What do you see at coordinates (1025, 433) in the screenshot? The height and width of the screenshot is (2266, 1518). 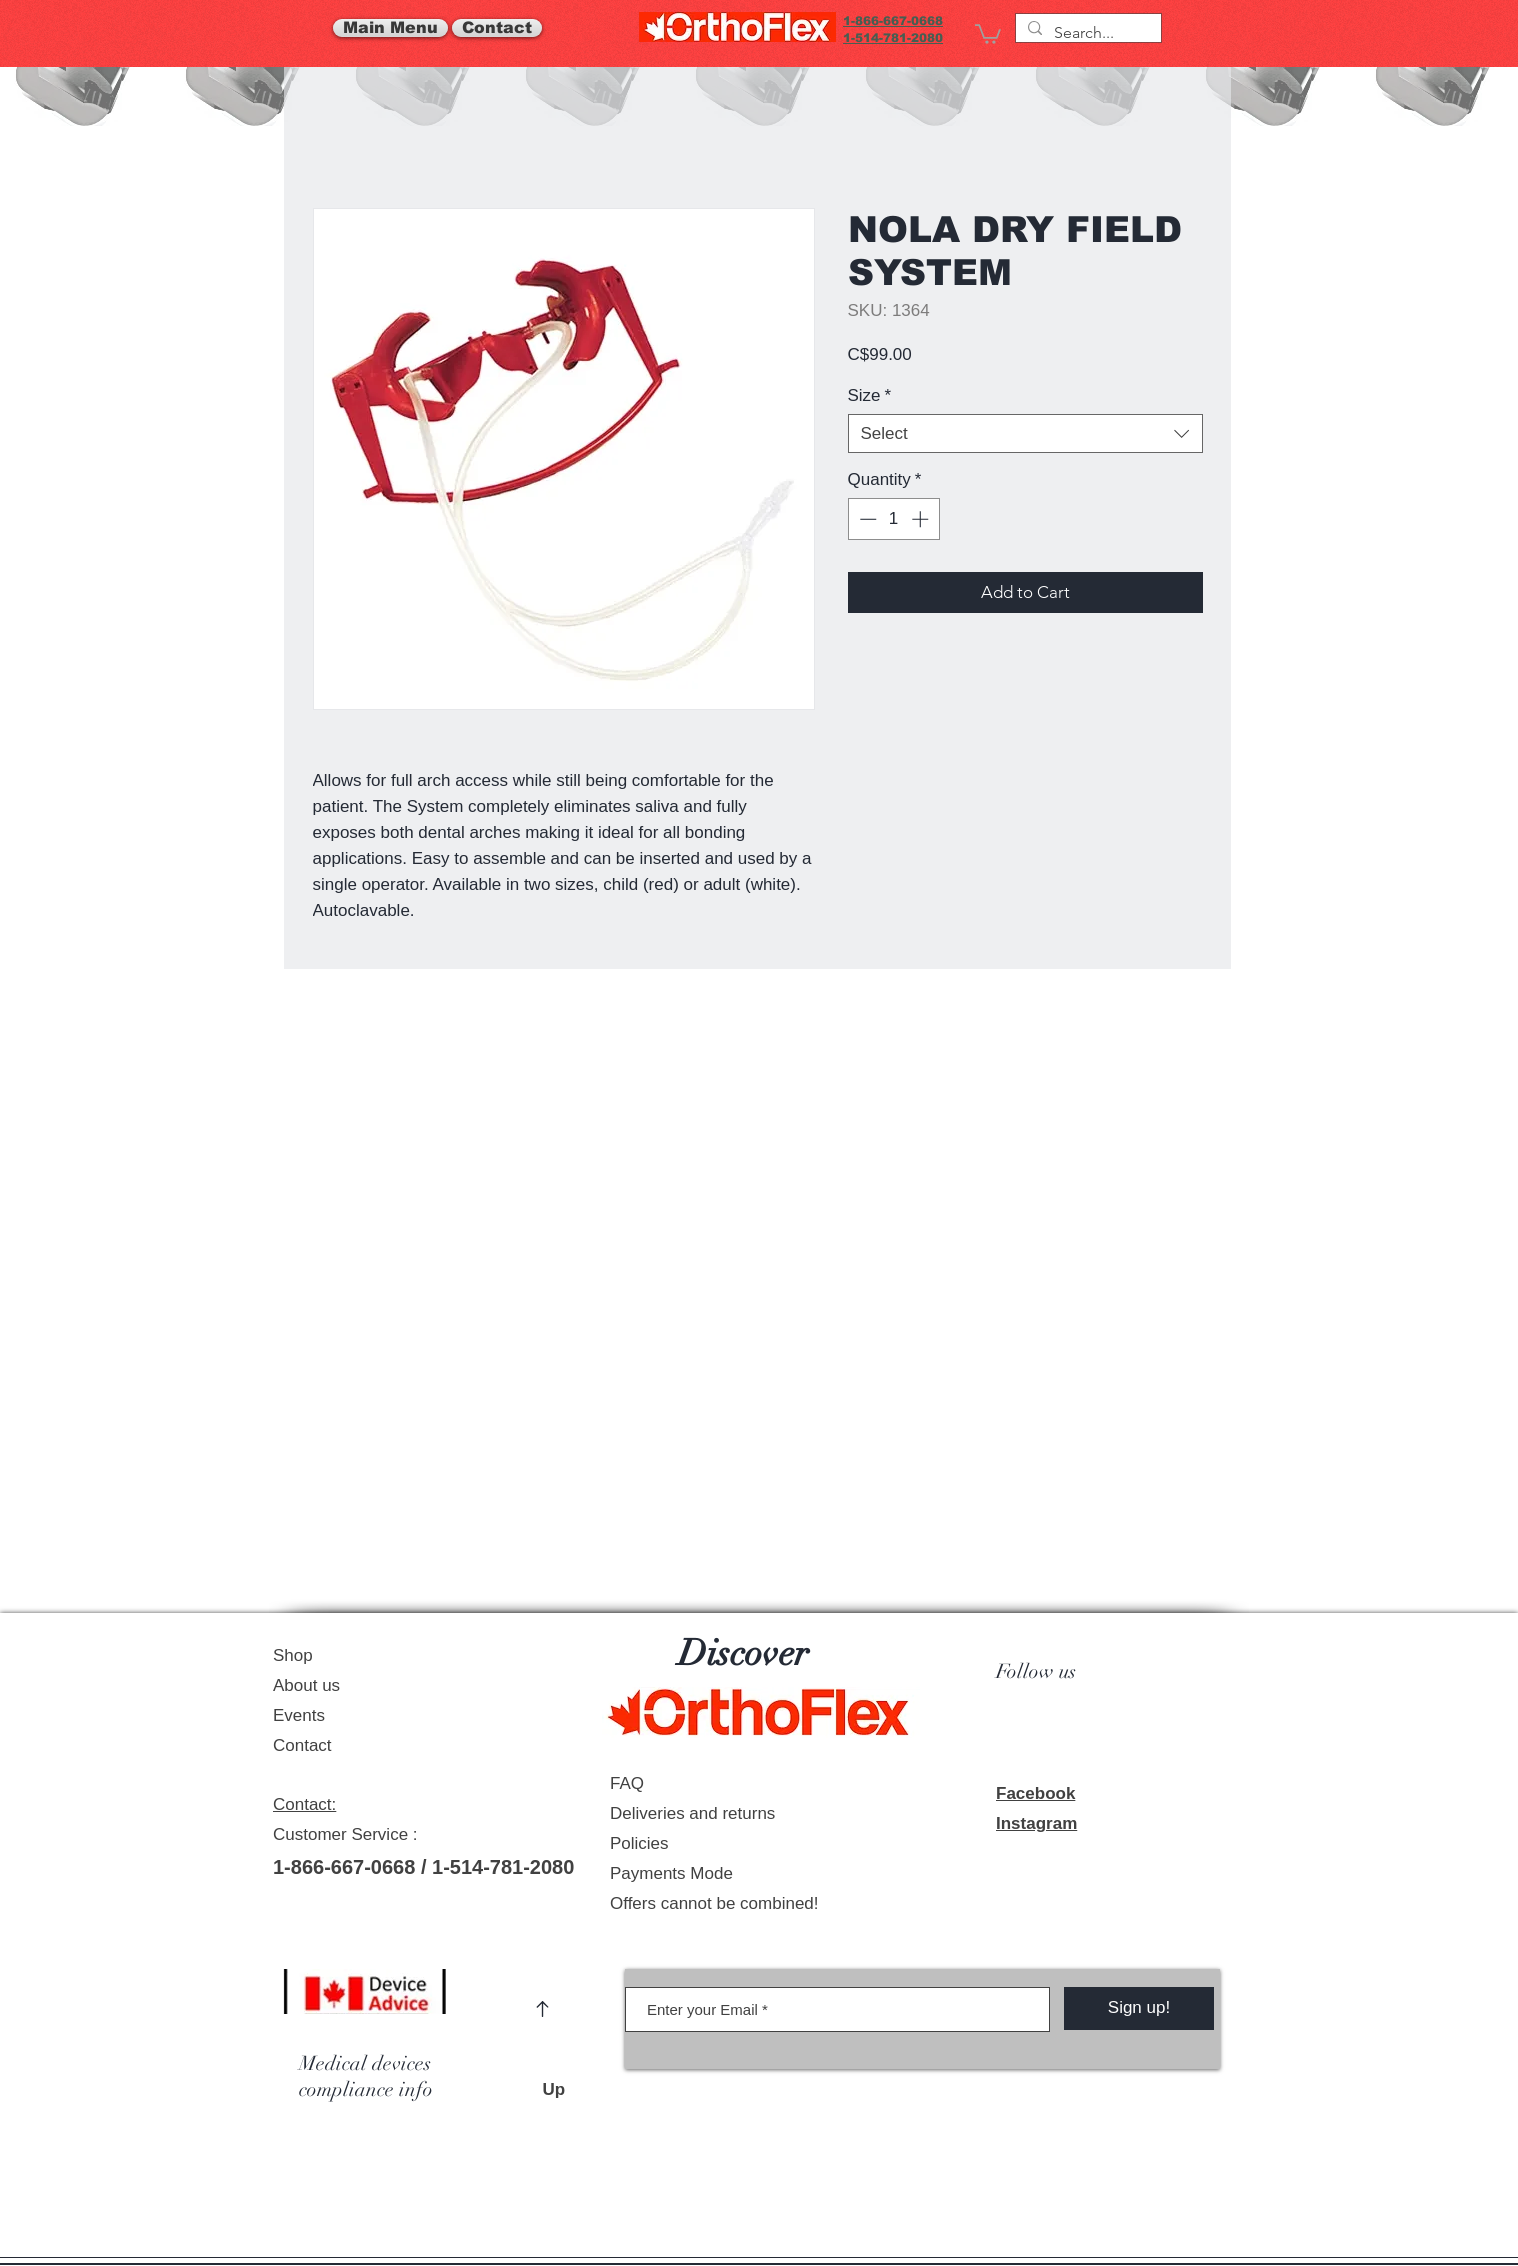 I see `[combobox]` at bounding box center [1025, 433].